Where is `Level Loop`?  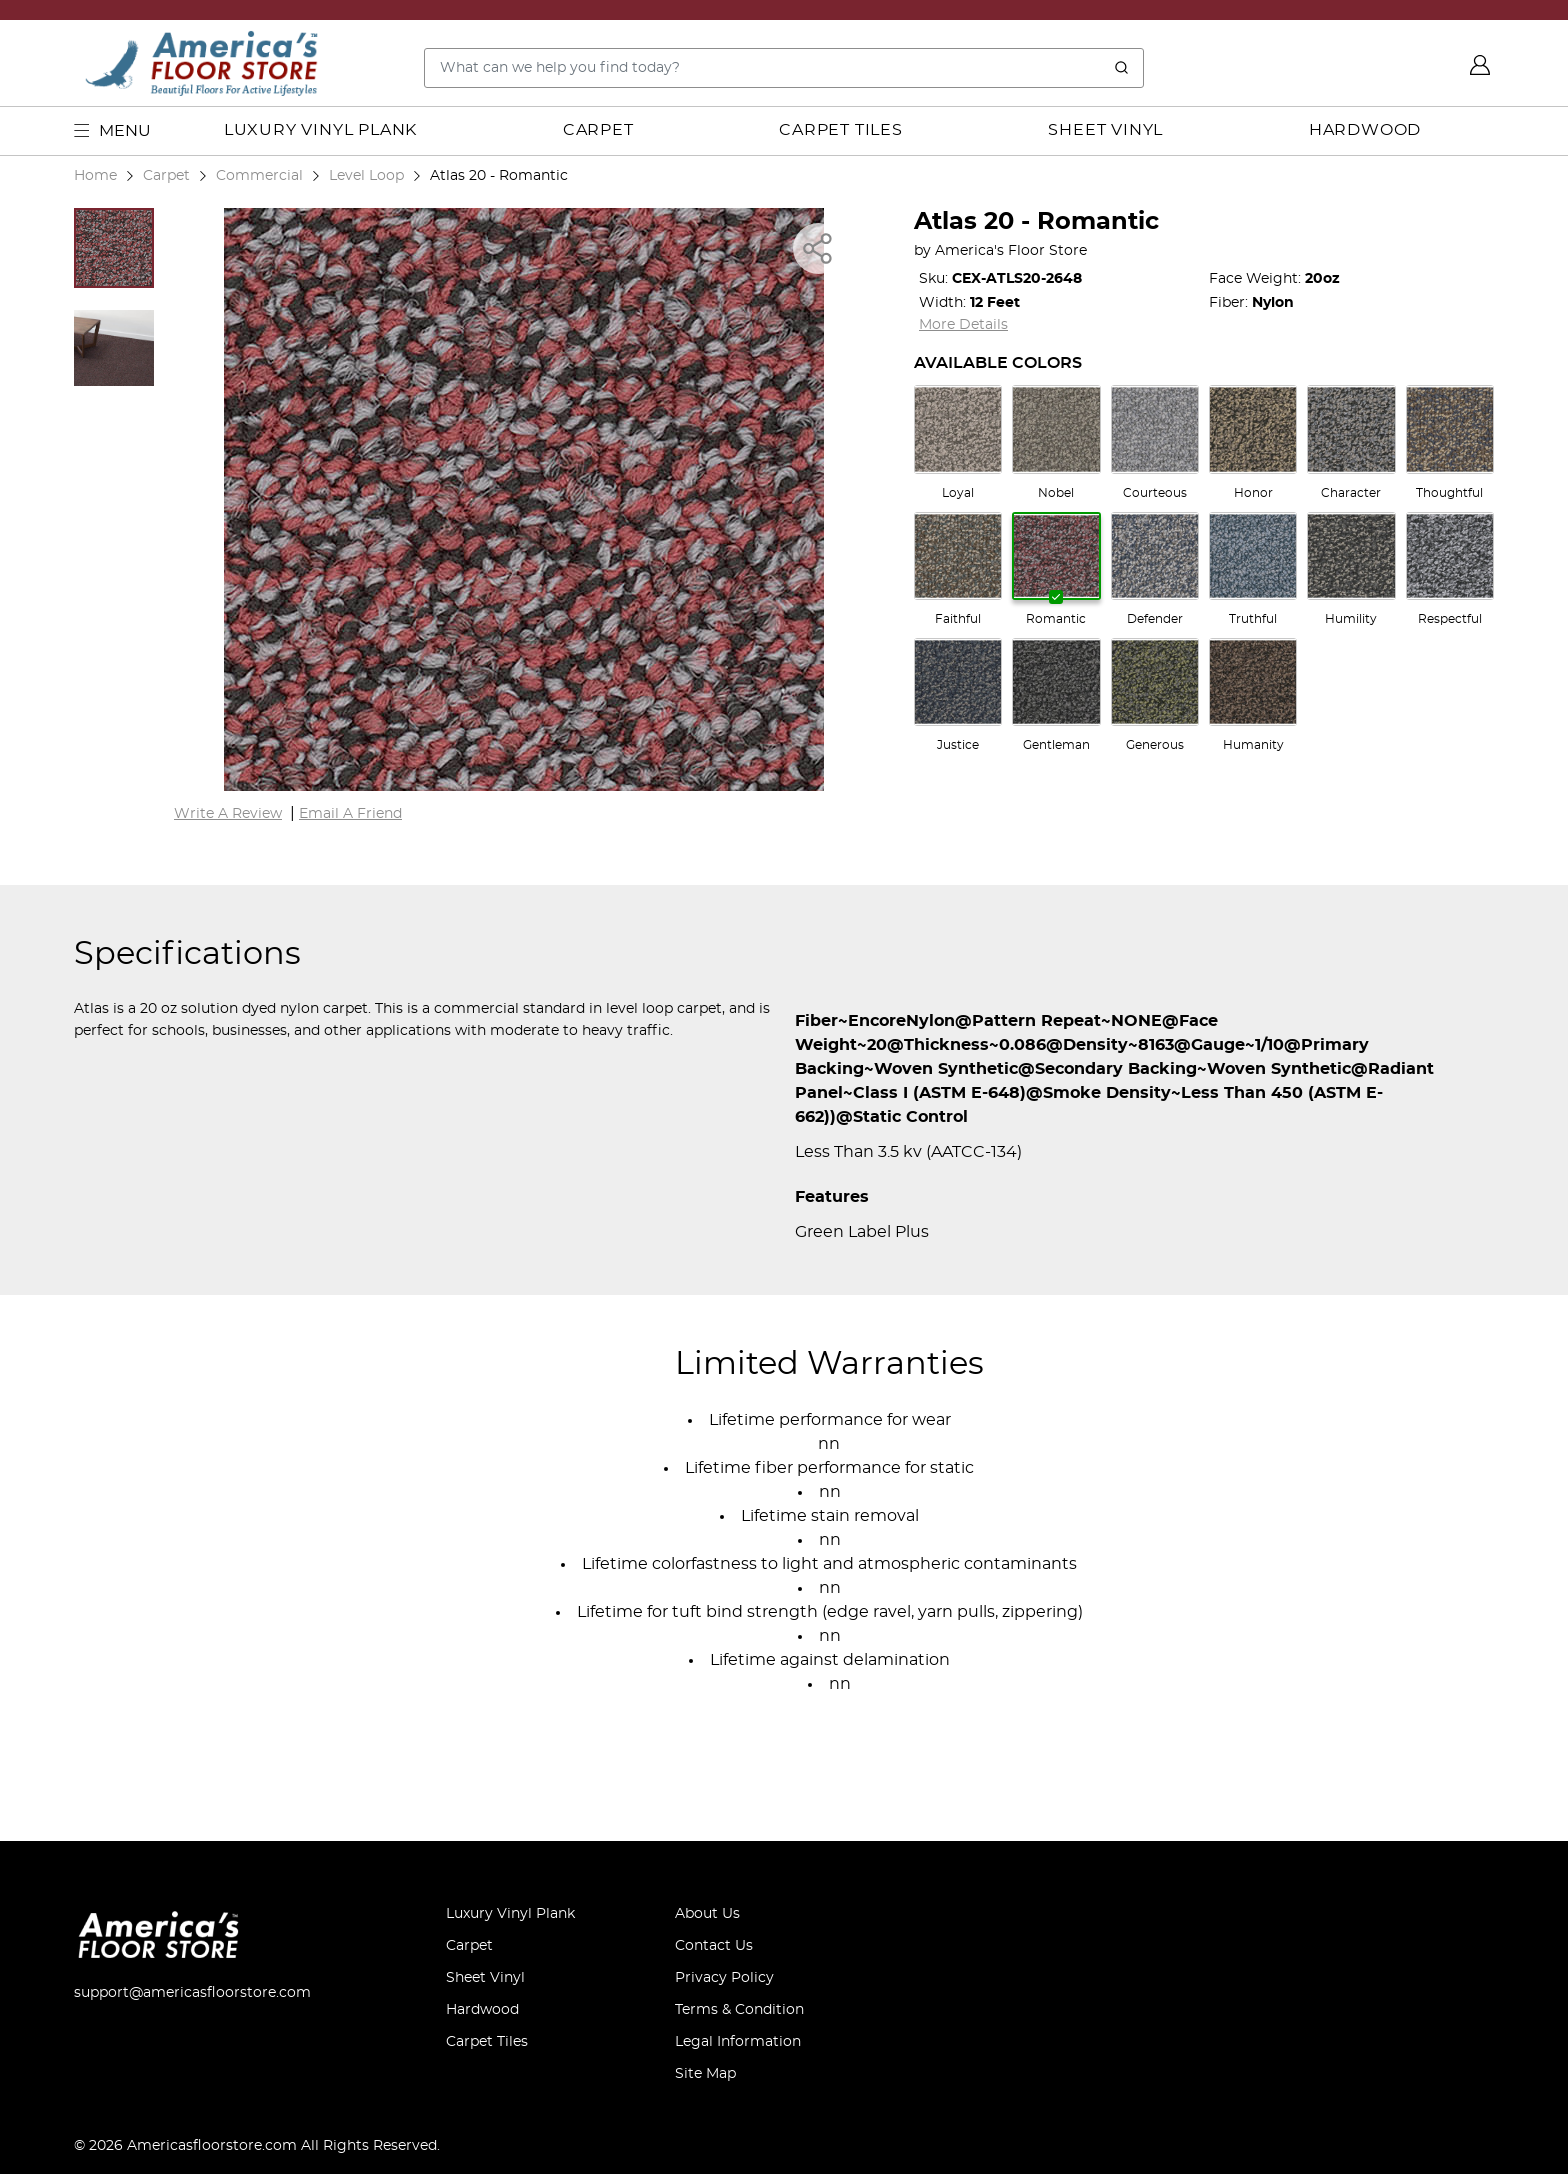 Level Loop is located at coordinates (366, 175).